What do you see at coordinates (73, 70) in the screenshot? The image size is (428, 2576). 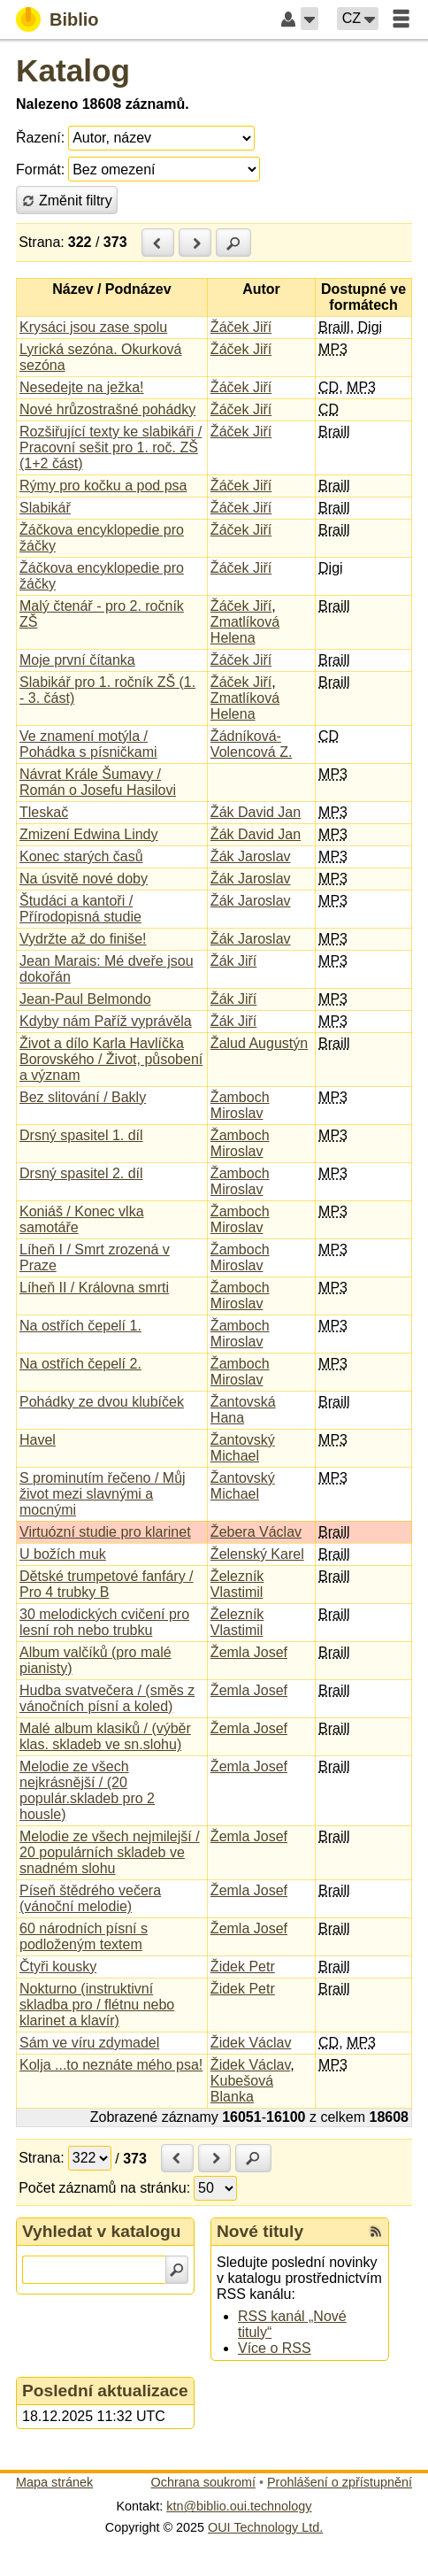 I see `Katalog` at bounding box center [73, 70].